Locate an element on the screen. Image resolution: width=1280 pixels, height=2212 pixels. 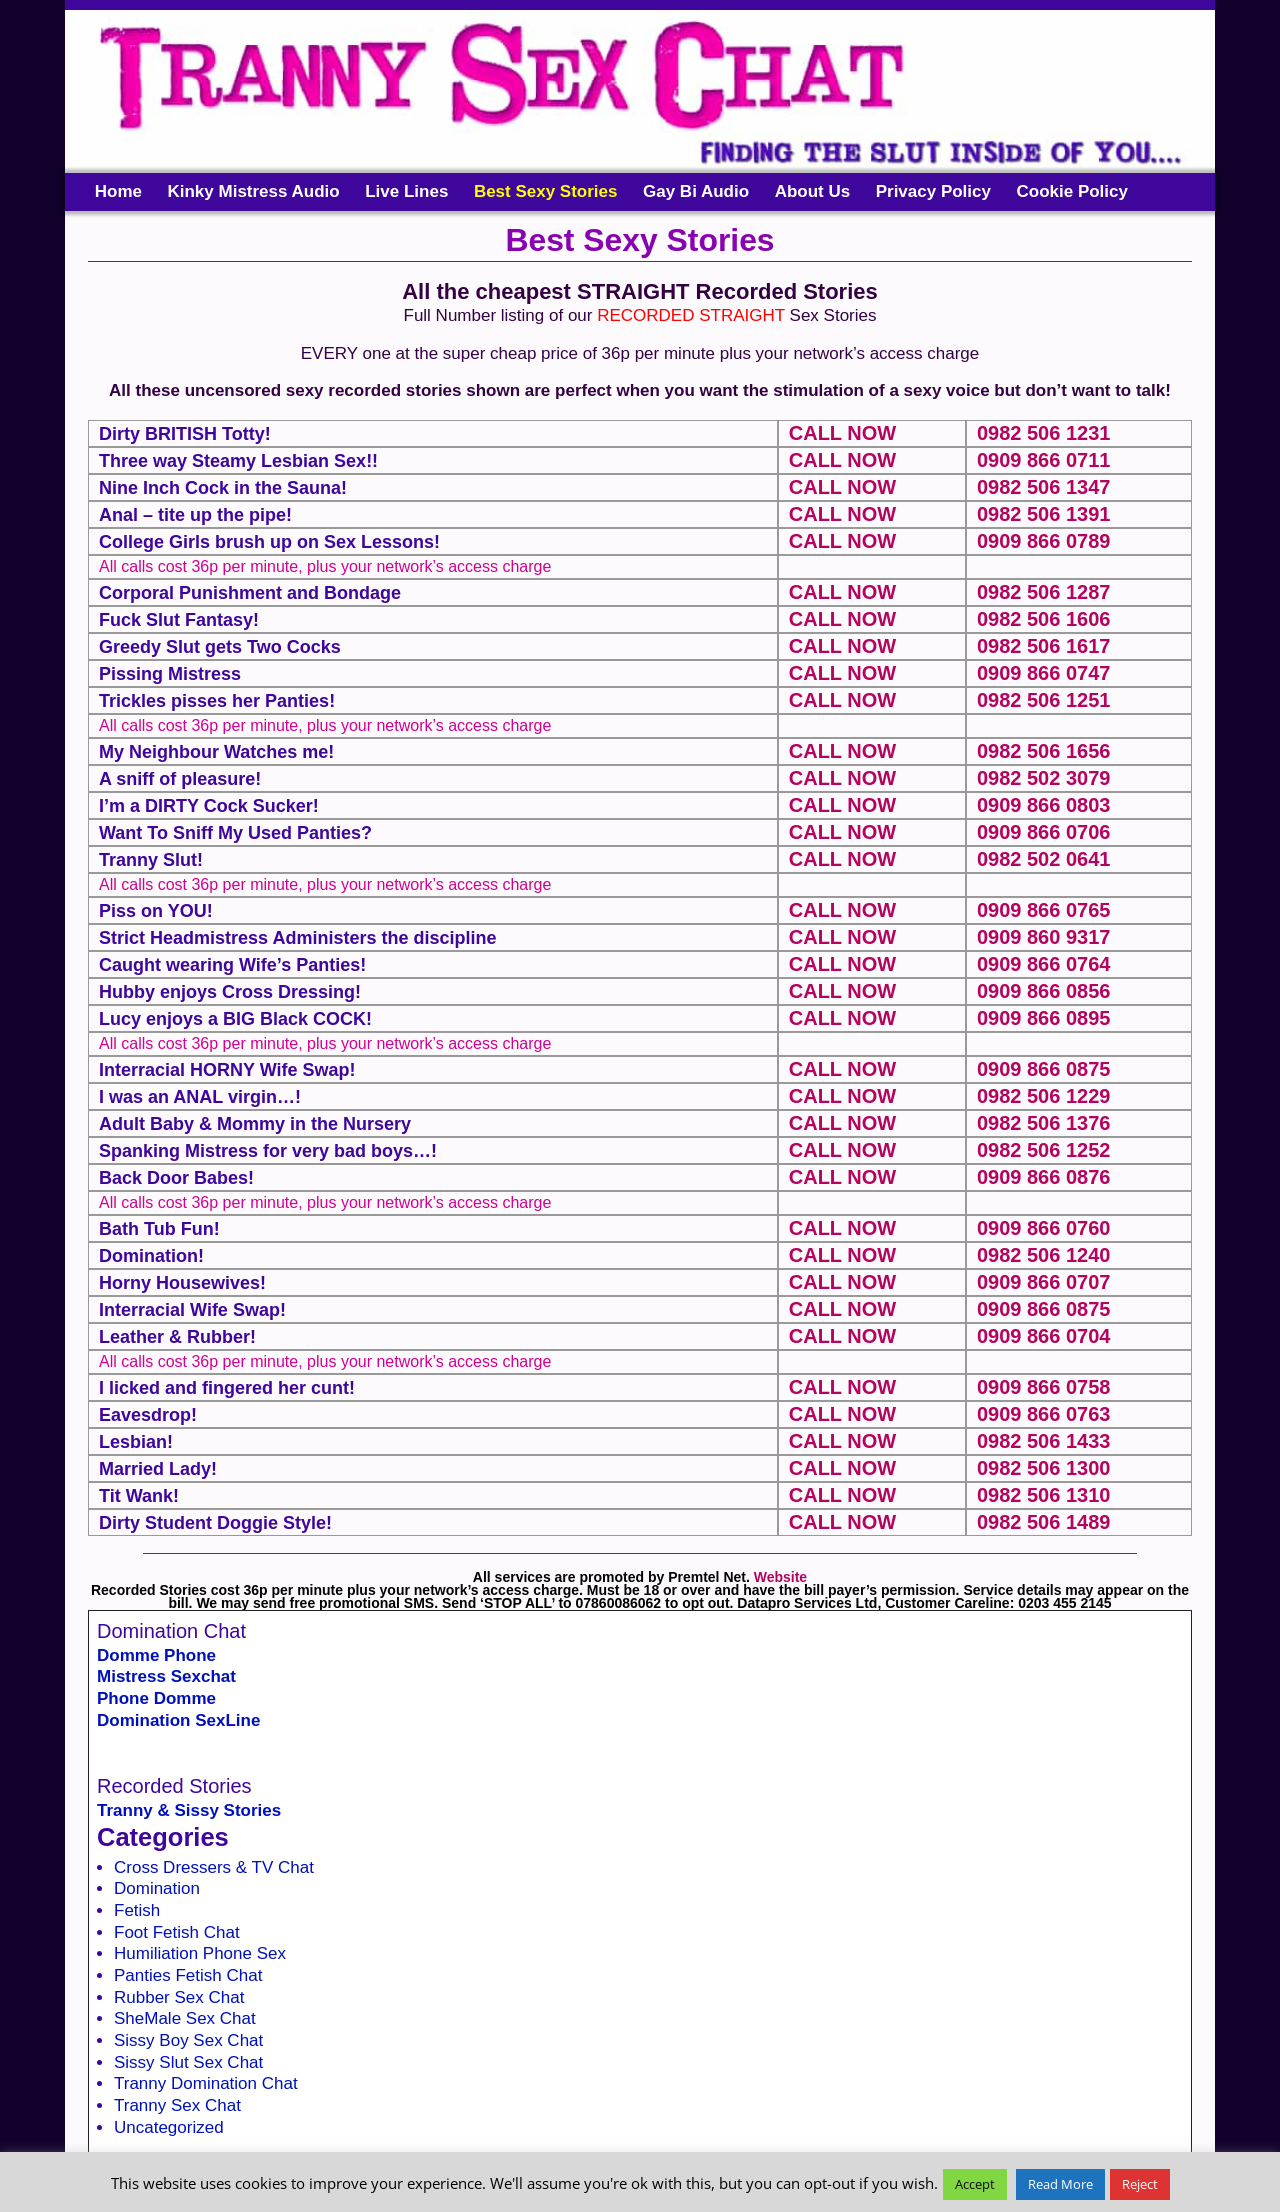
0909 860 9317 is located at coordinates (1043, 937).